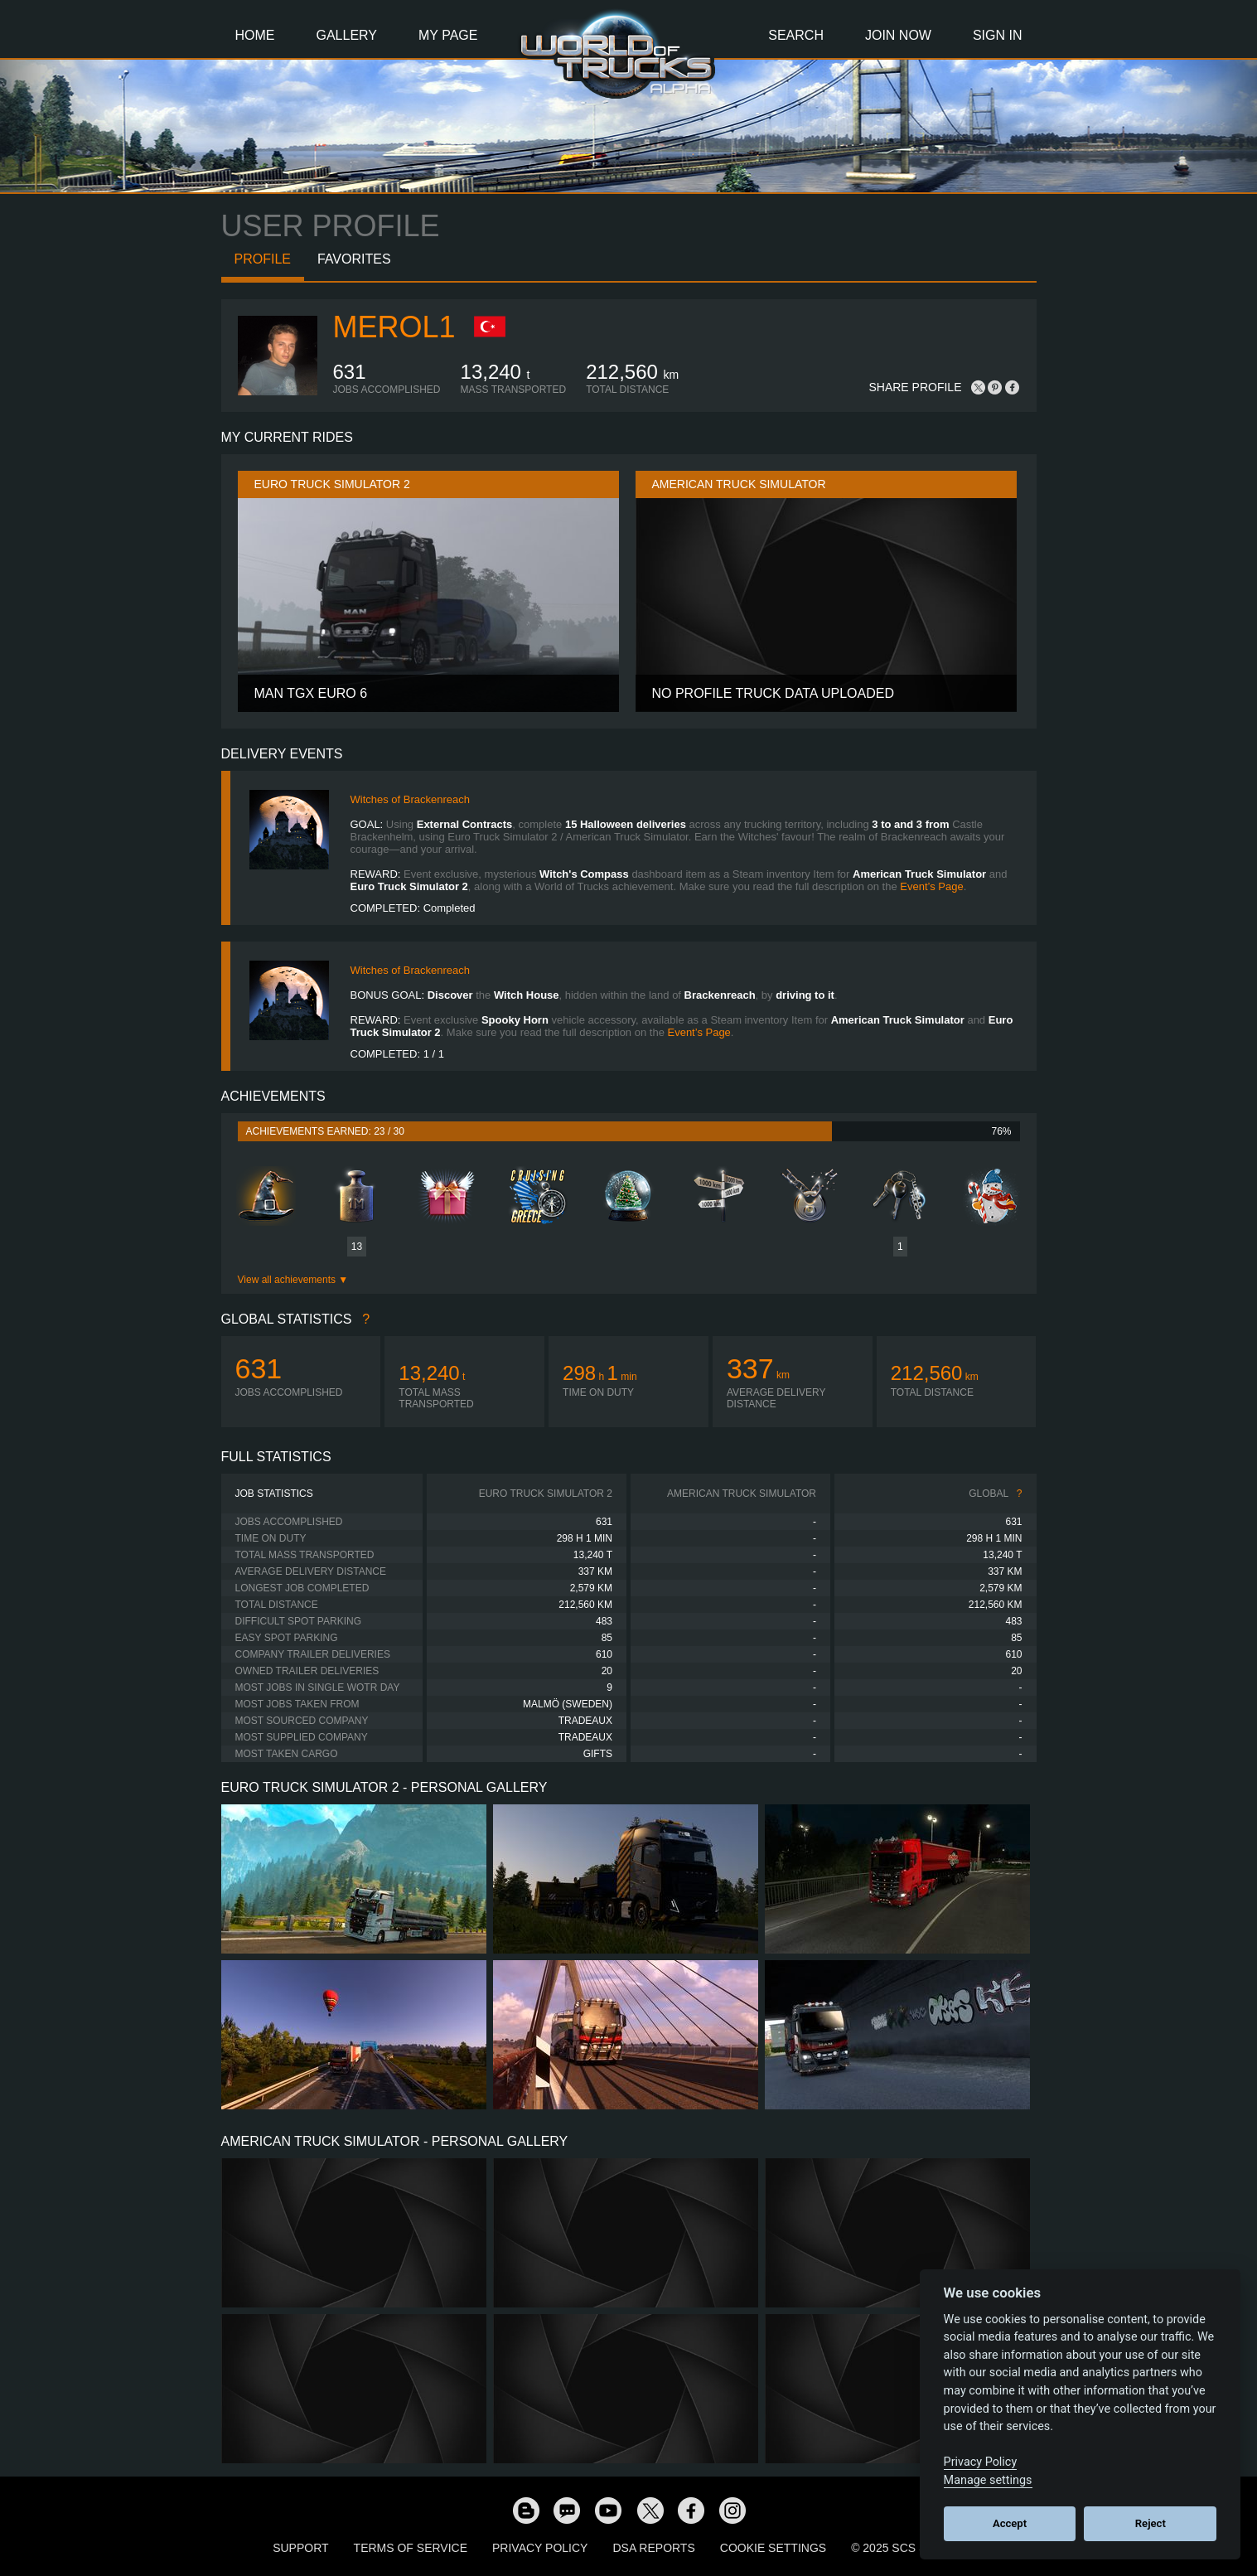  I want to click on Favorites, so click(354, 259).